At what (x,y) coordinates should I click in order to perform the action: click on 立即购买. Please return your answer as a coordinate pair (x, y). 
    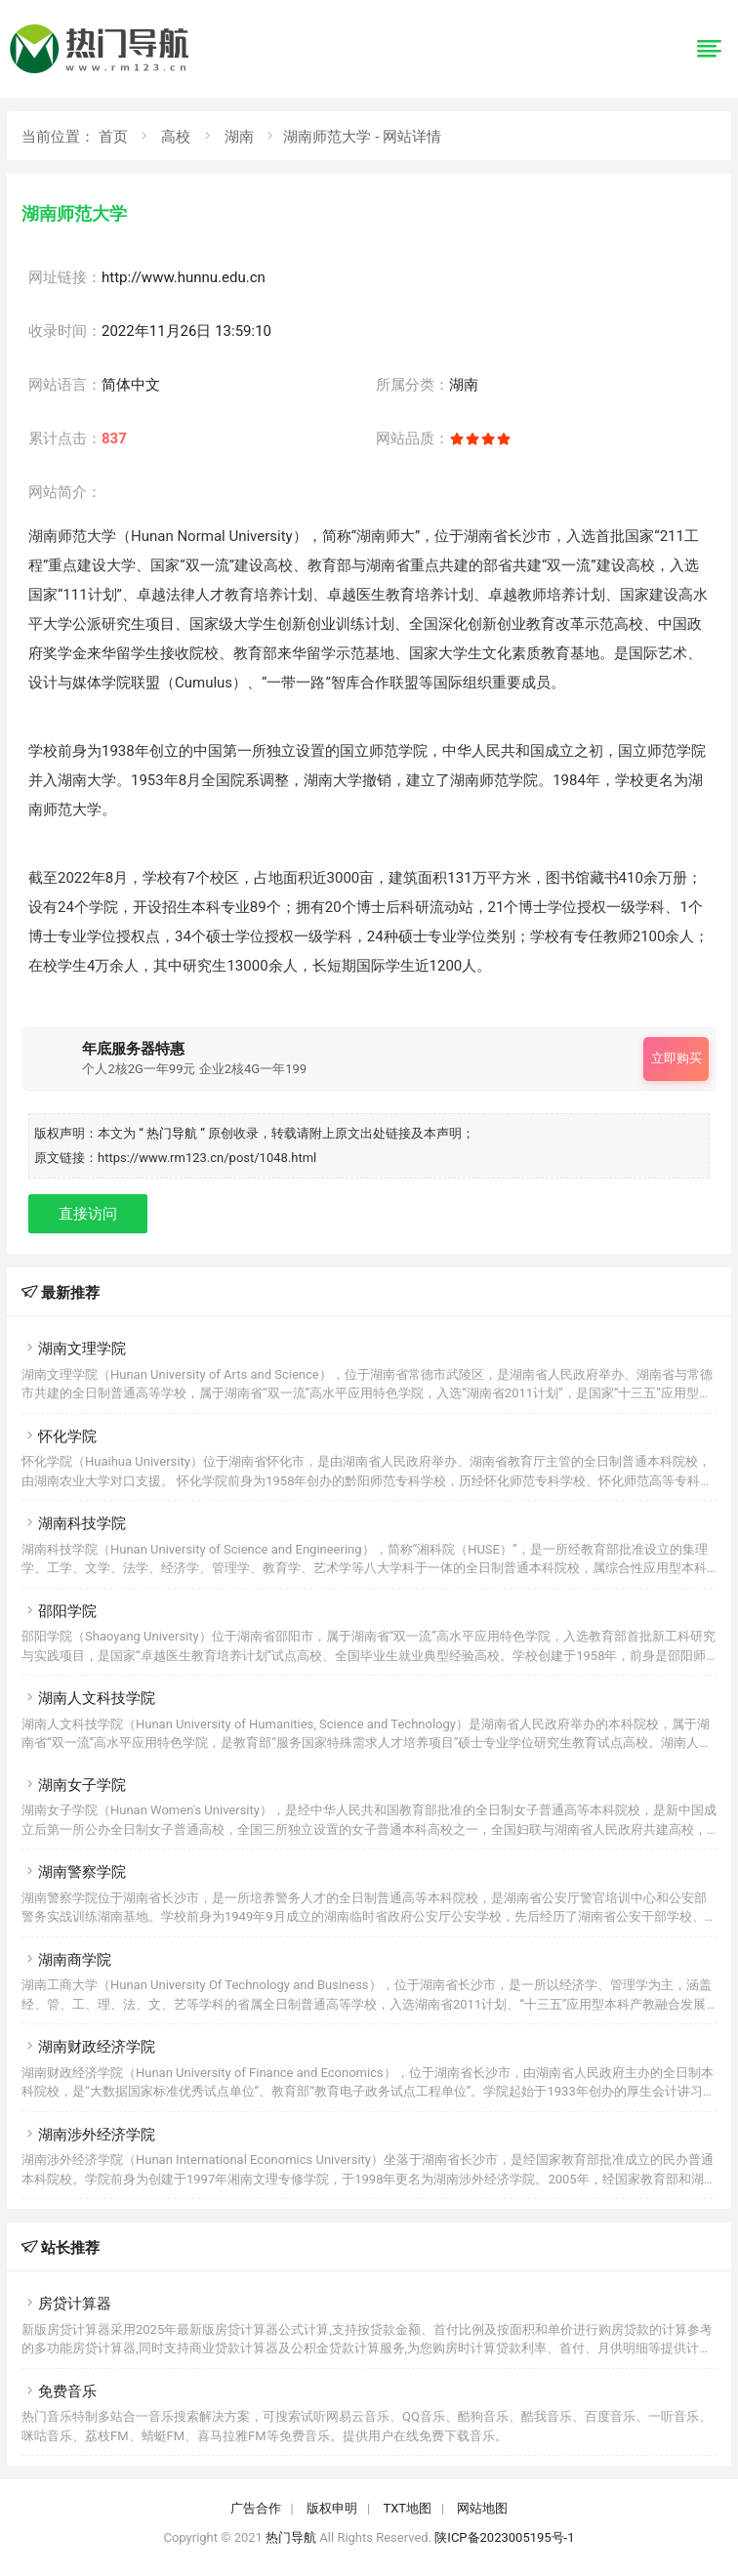
    Looking at the image, I should click on (676, 1058).